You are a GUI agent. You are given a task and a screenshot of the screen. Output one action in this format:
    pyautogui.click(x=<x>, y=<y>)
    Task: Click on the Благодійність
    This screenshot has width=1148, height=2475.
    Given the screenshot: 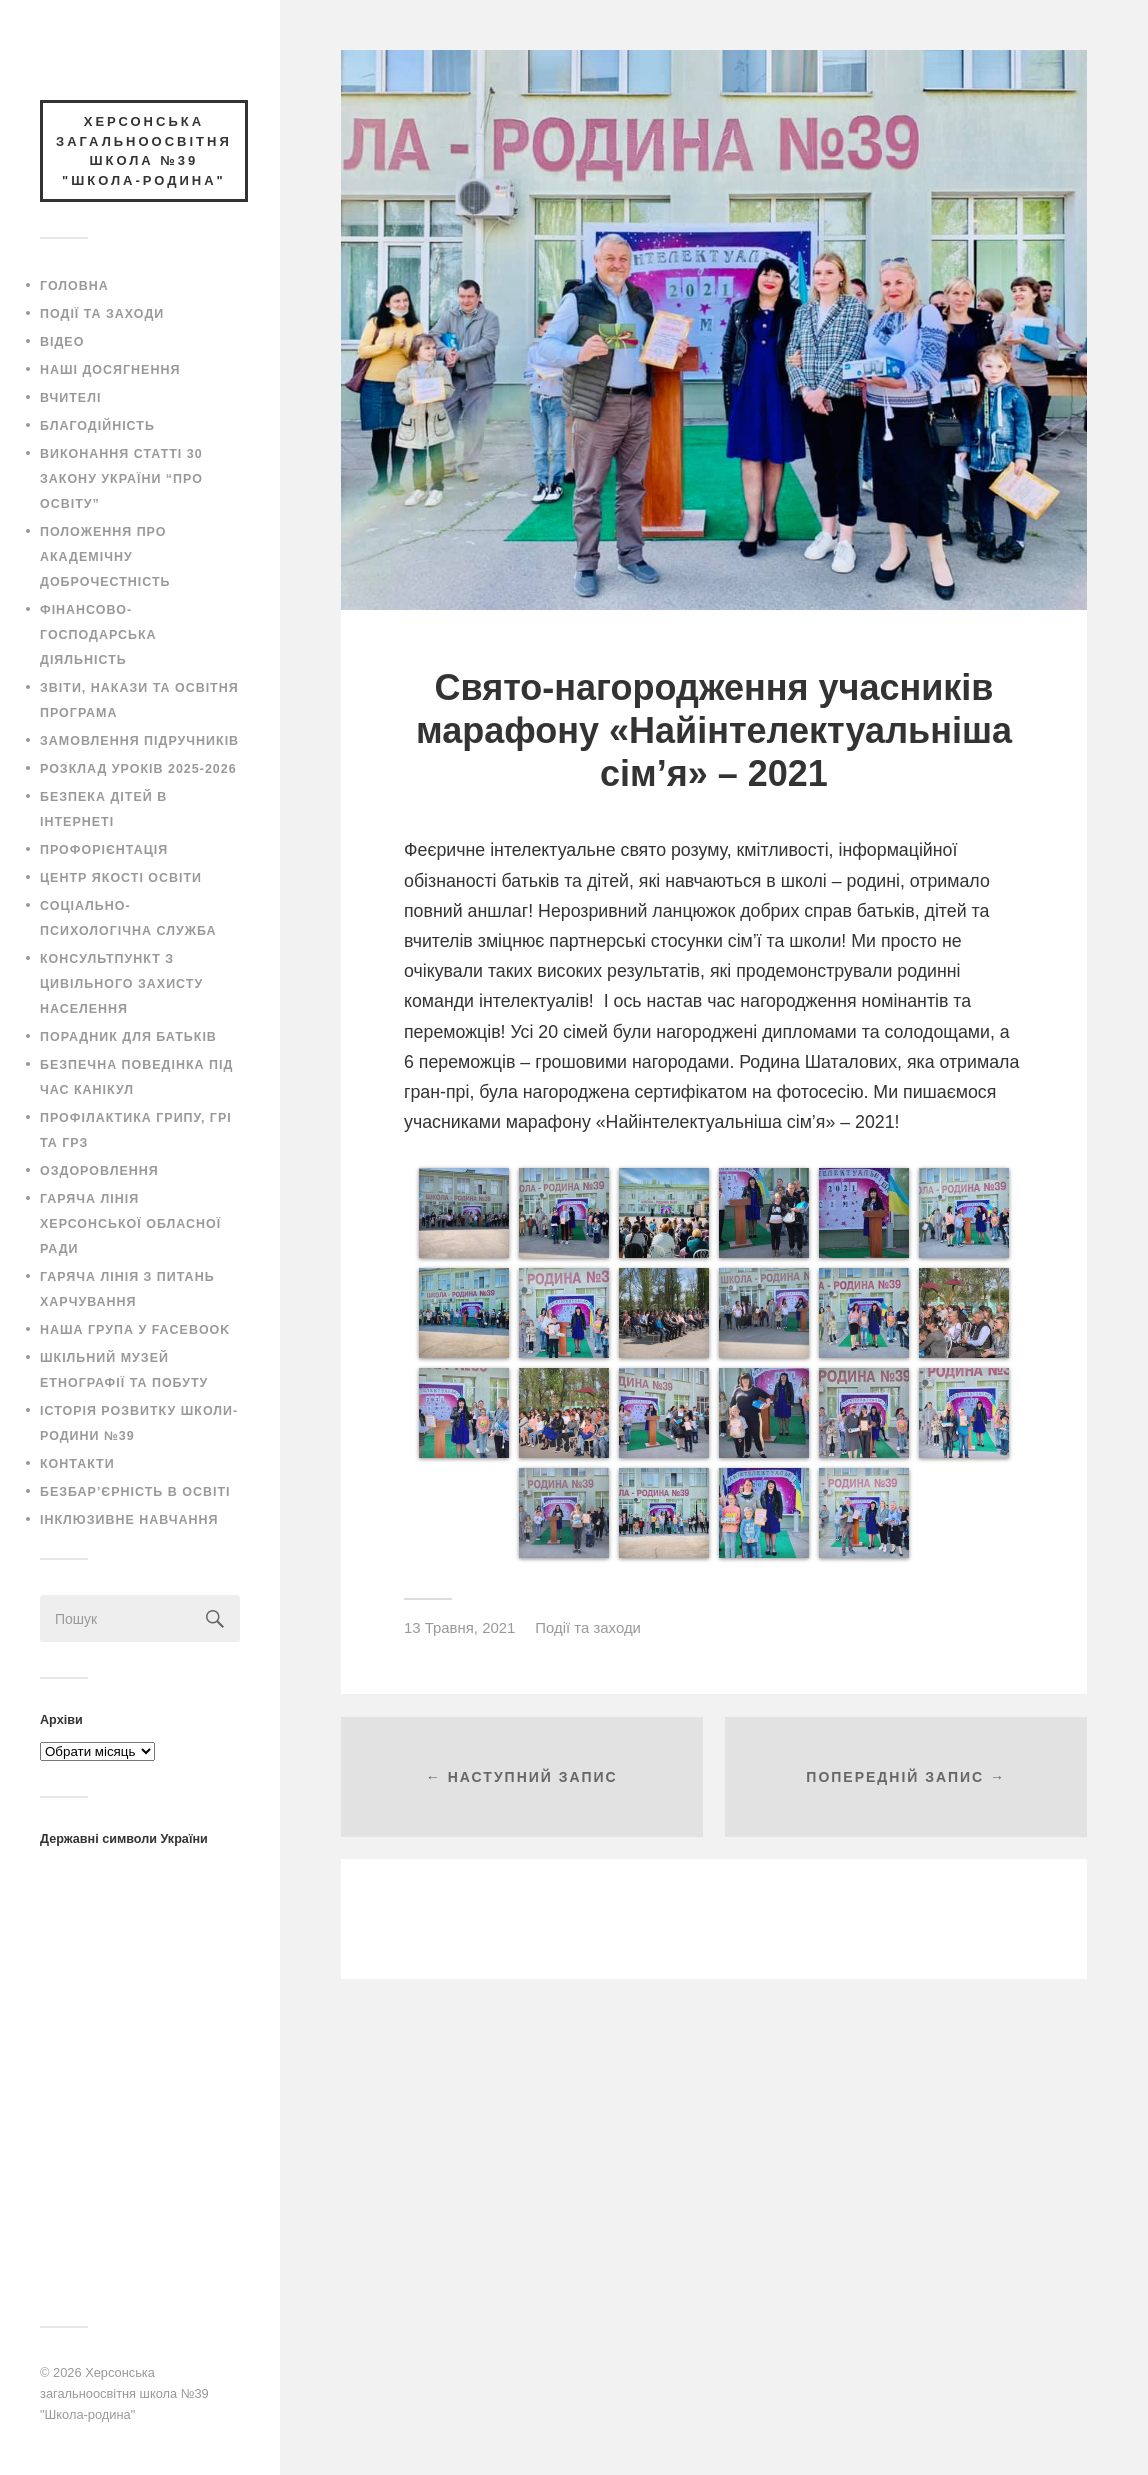 What is the action you would take?
    pyautogui.click(x=97, y=426)
    